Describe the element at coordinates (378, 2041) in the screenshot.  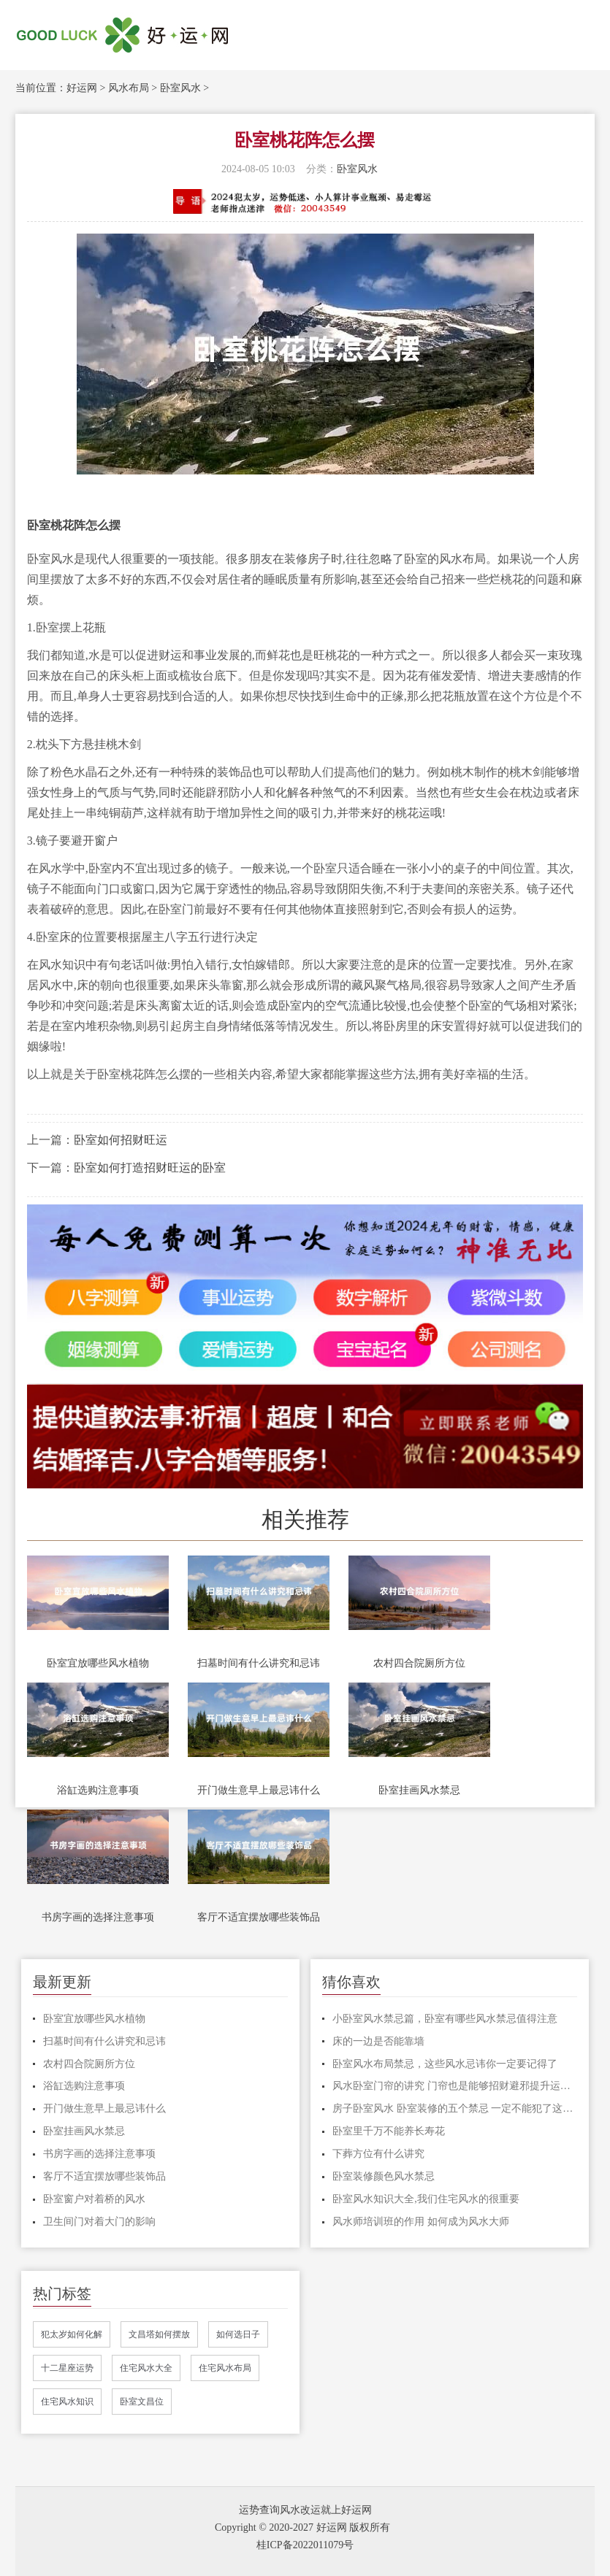
I see `床的一边是否能靠墙` at that location.